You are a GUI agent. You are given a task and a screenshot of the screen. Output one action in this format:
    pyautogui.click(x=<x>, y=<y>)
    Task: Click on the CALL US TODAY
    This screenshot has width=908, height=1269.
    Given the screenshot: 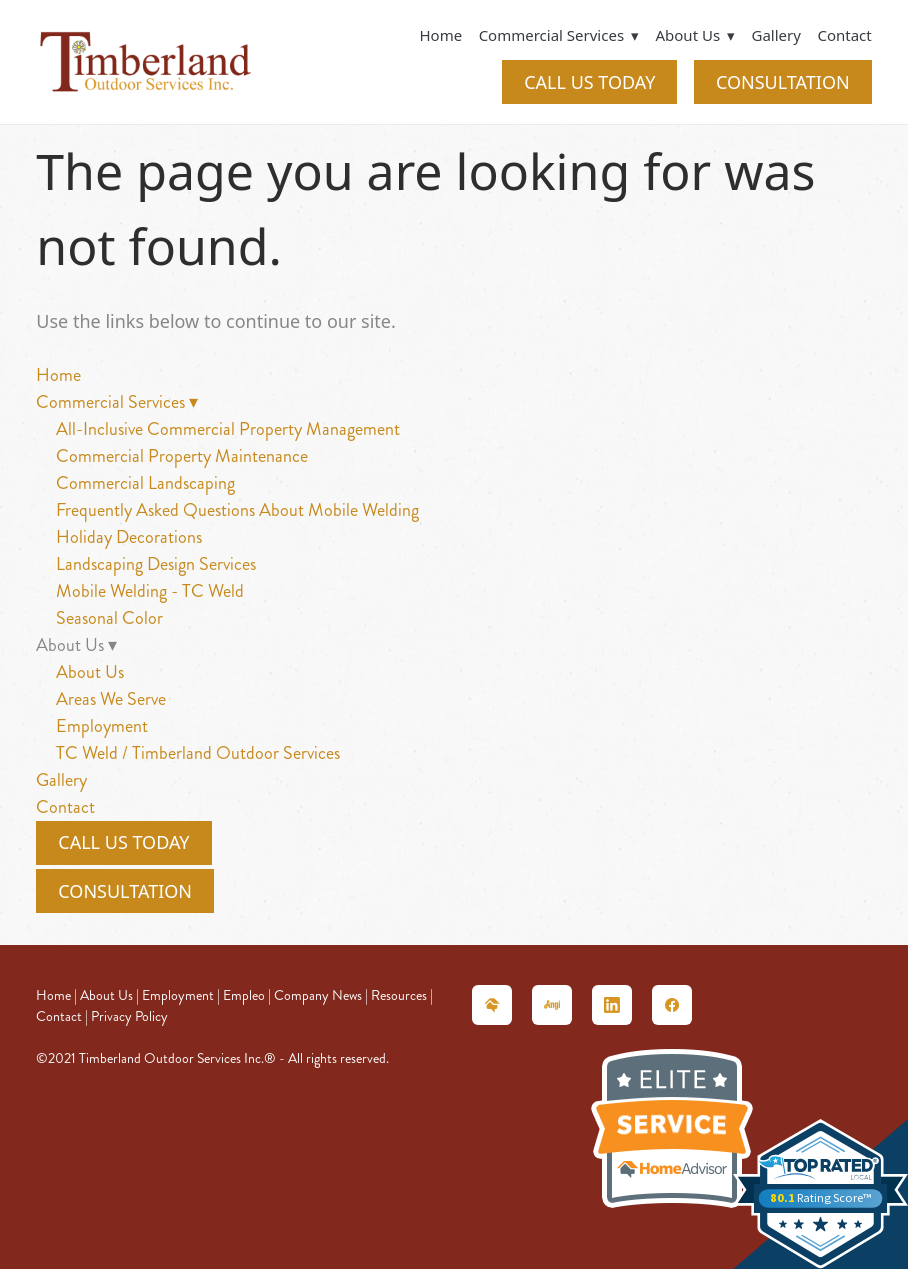 What is the action you would take?
    pyautogui.click(x=589, y=82)
    